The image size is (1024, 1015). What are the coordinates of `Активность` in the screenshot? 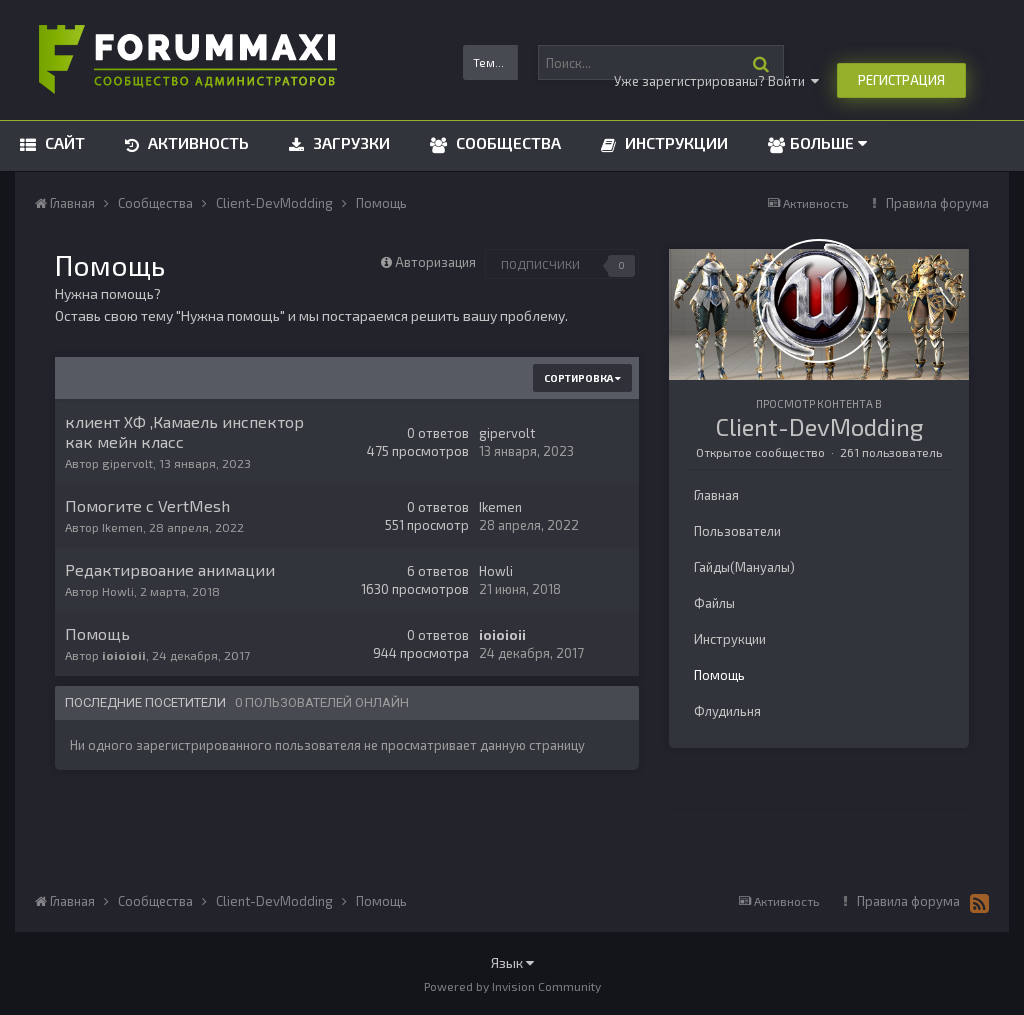 It's located at (196, 142).